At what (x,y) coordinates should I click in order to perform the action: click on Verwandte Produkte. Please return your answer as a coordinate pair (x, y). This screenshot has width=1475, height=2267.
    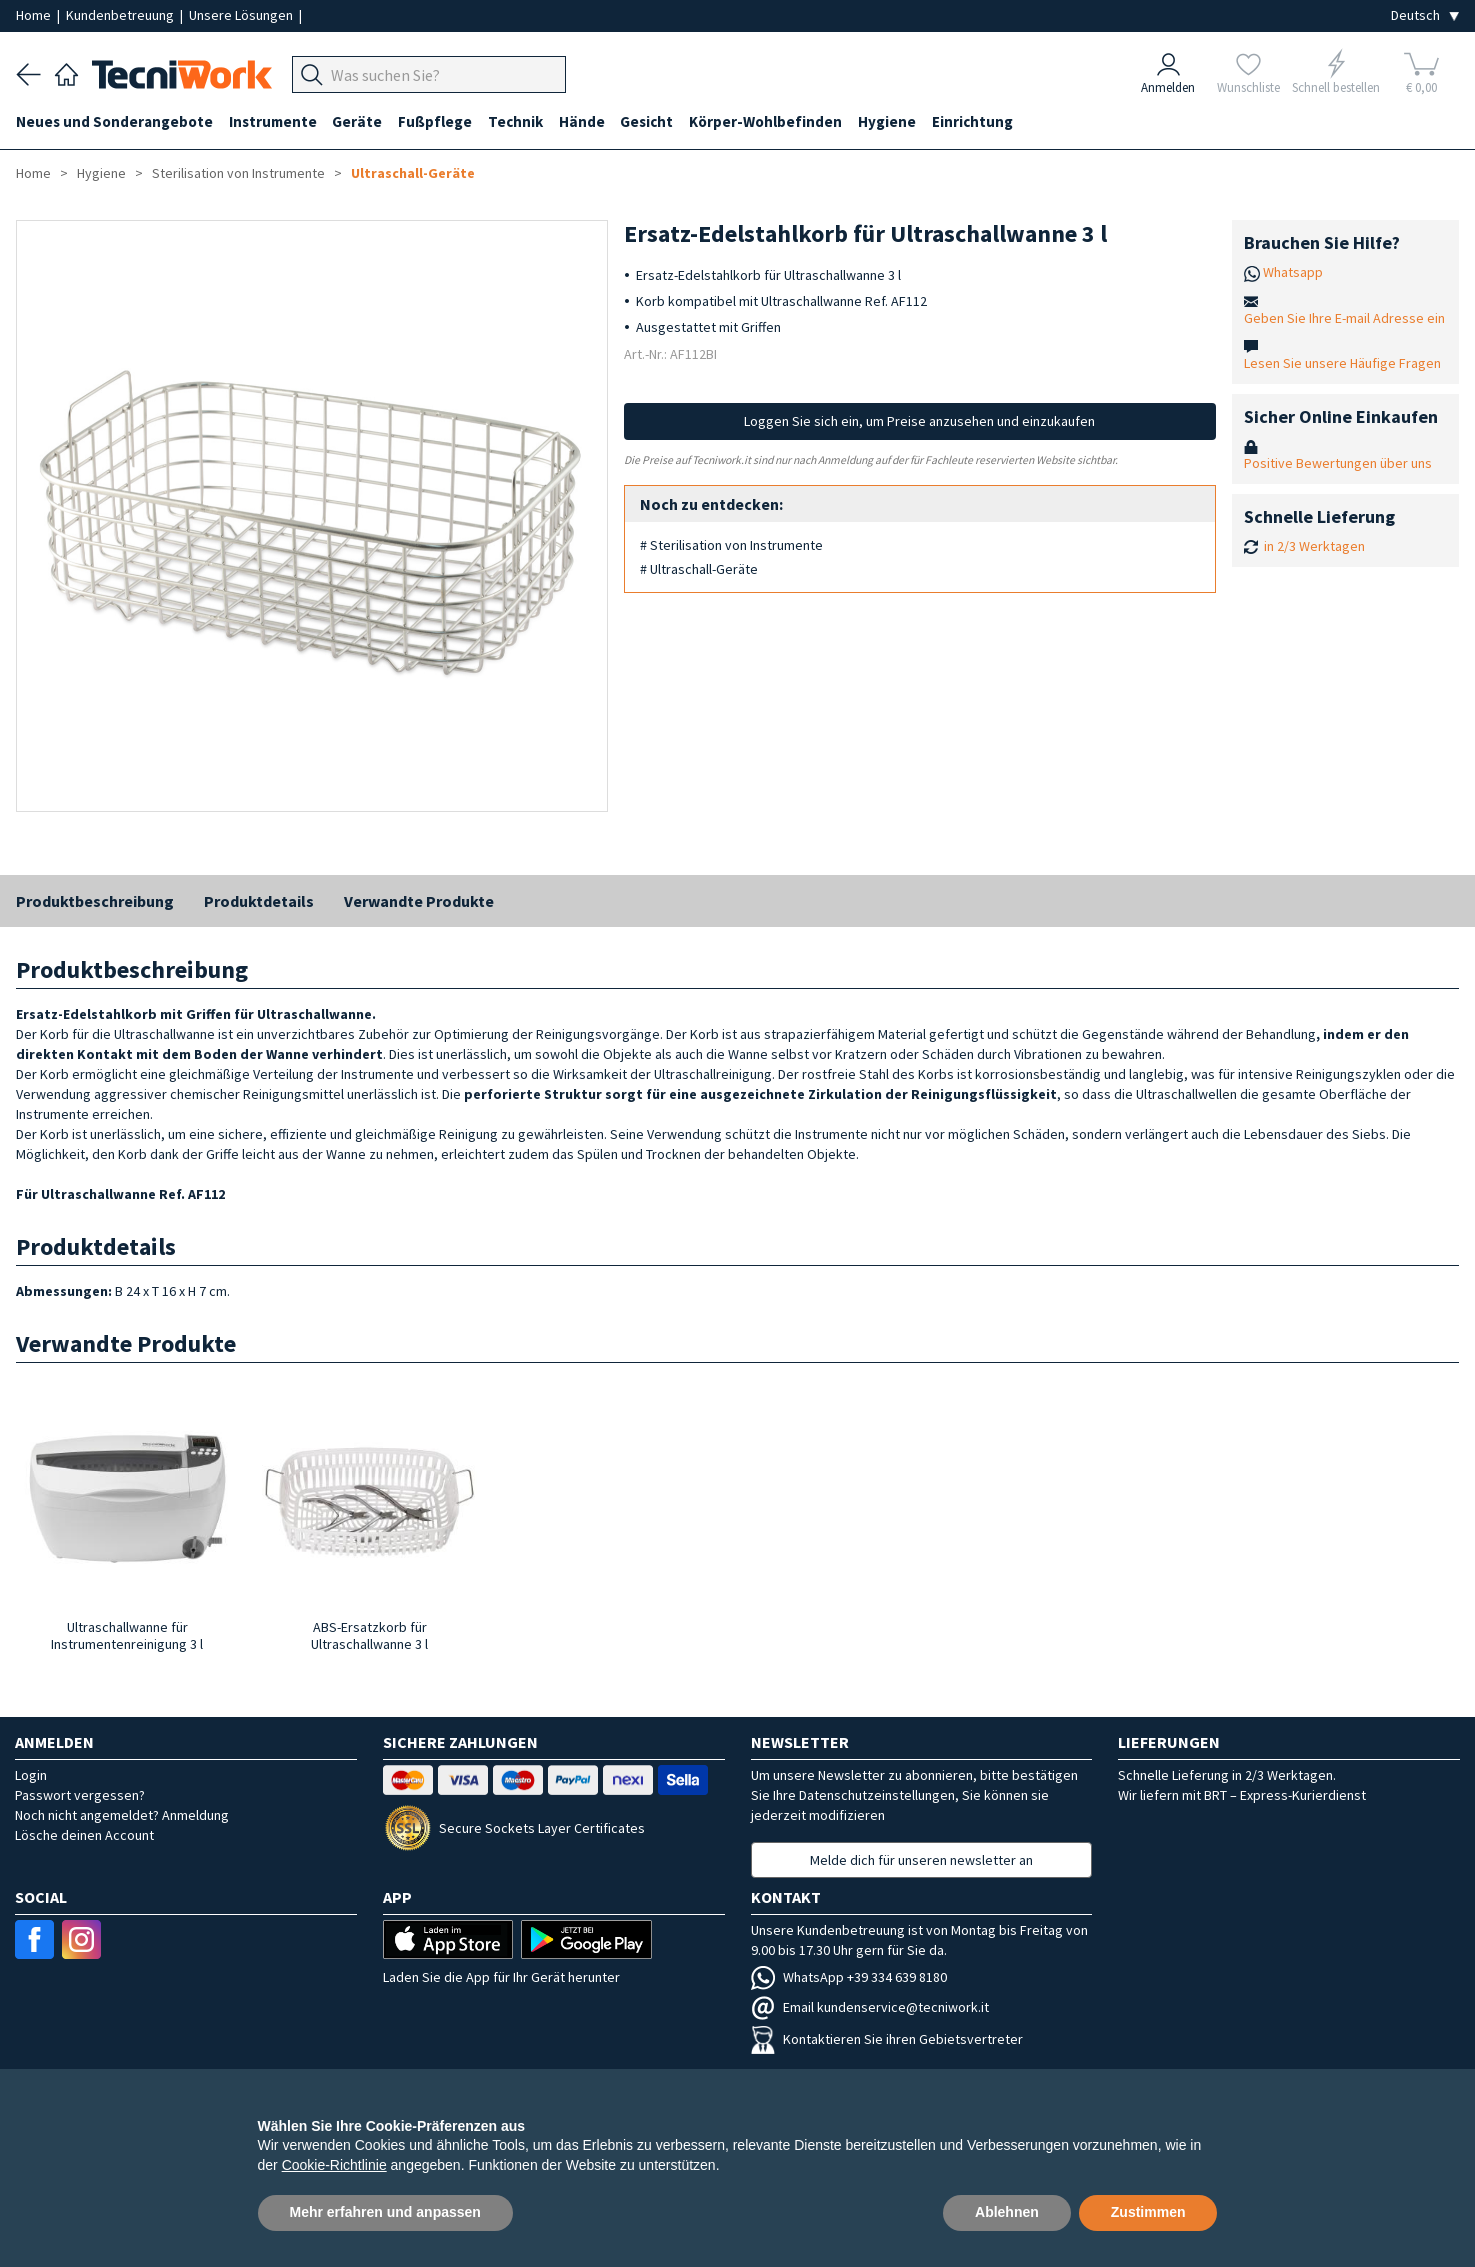
    Looking at the image, I should click on (419, 901).